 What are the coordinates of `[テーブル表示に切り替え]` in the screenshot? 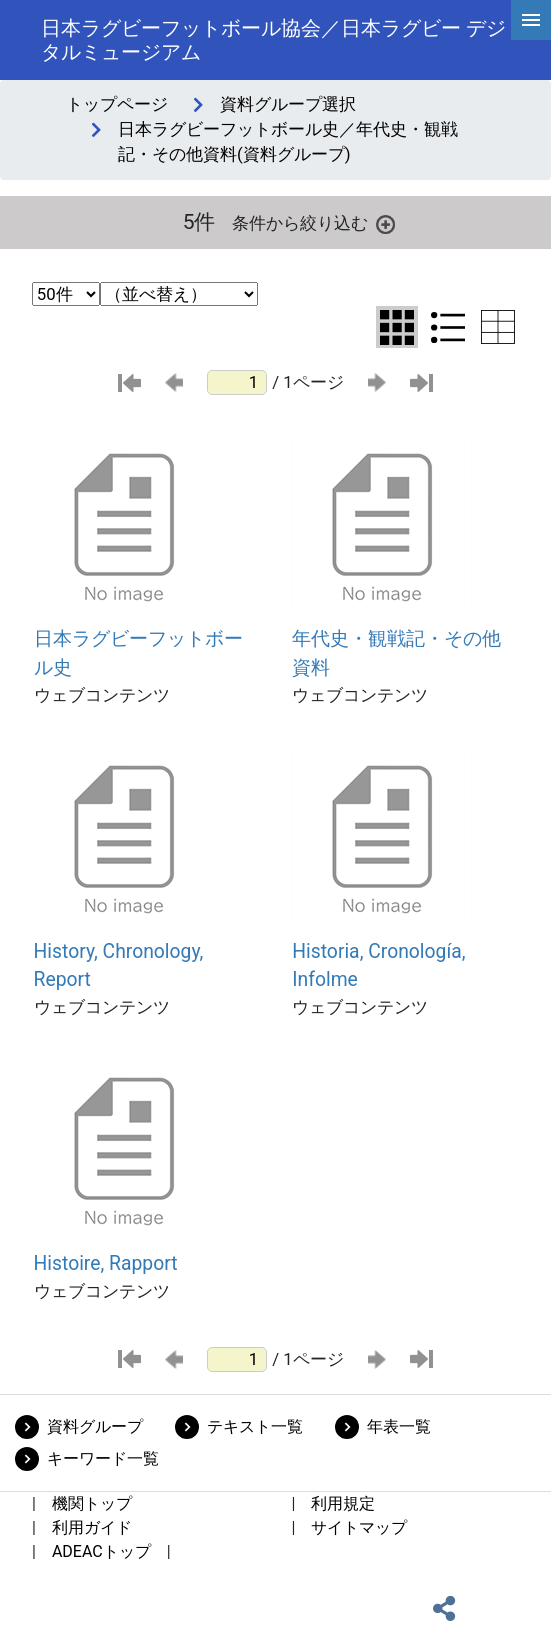 It's located at (498, 327).